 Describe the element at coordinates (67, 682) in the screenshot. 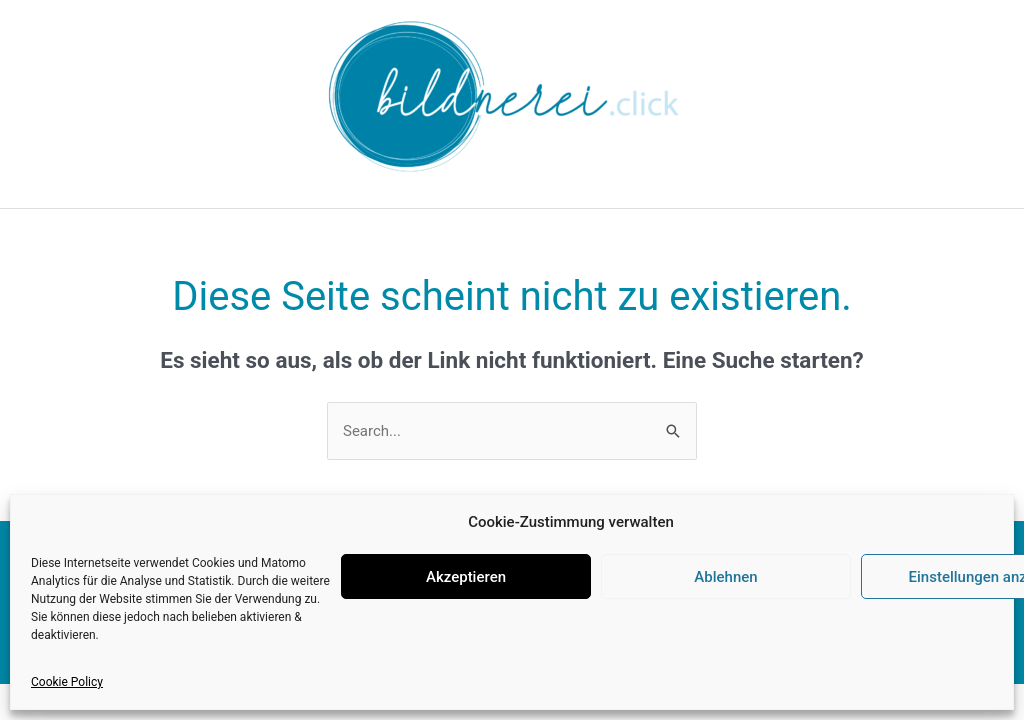

I see `Cookie Policy` at that location.